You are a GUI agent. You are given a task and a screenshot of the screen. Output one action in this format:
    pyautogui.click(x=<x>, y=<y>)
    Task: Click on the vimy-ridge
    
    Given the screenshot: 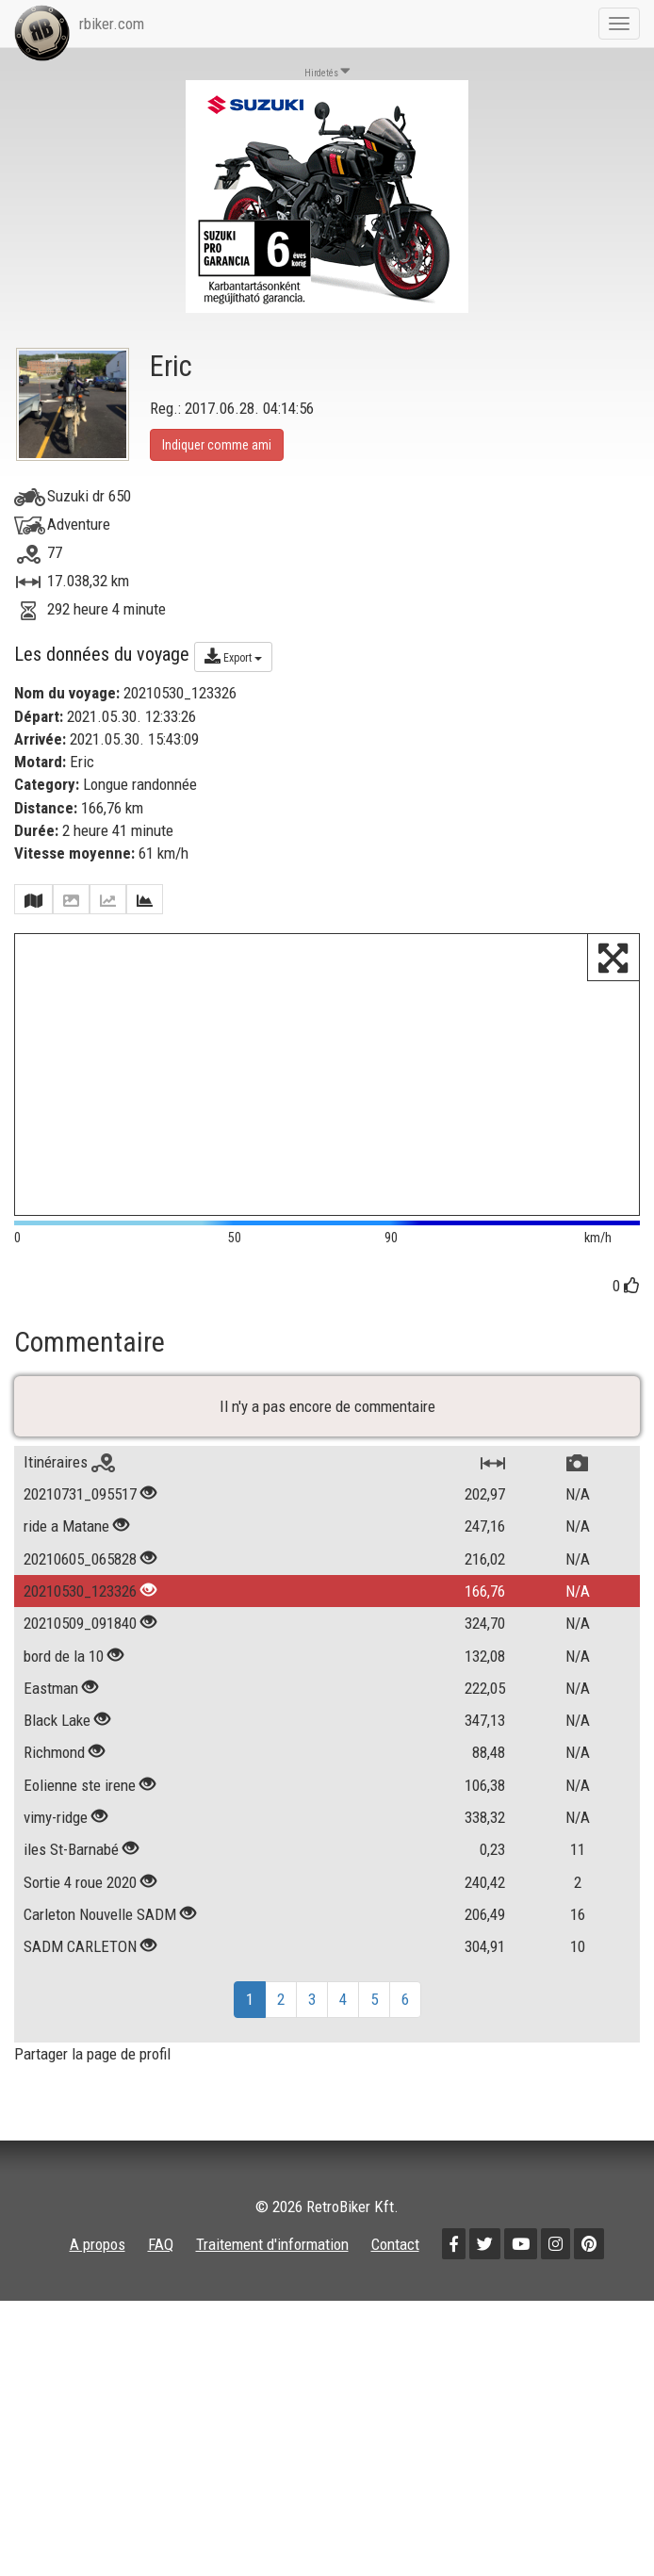 What is the action you would take?
    pyautogui.click(x=56, y=1924)
    